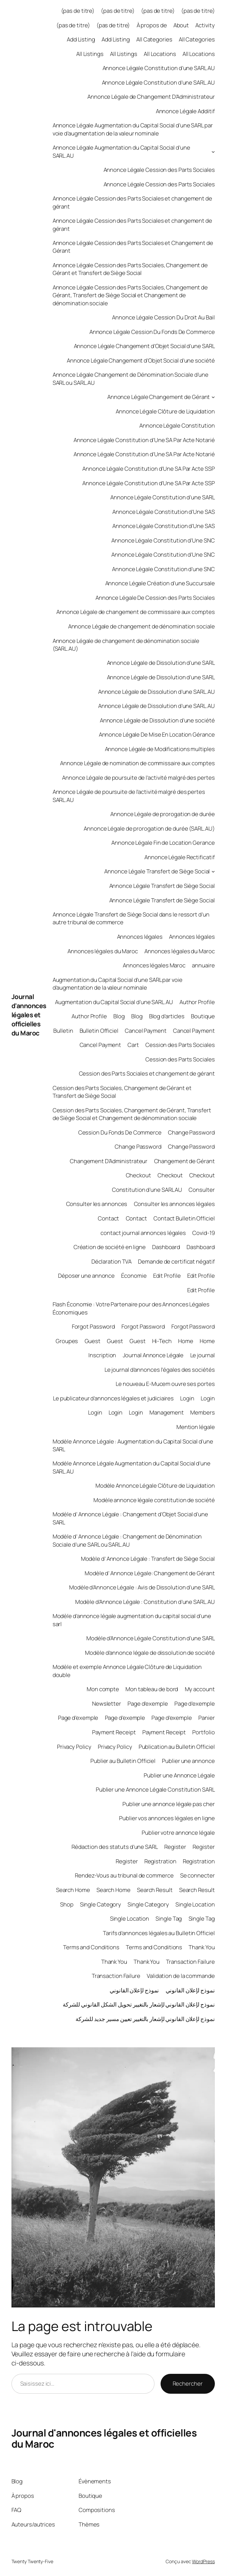 Image resolution: width=226 pixels, height=2576 pixels. What do you see at coordinates (202, 1355) in the screenshot?
I see `Le journal` at bounding box center [202, 1355].